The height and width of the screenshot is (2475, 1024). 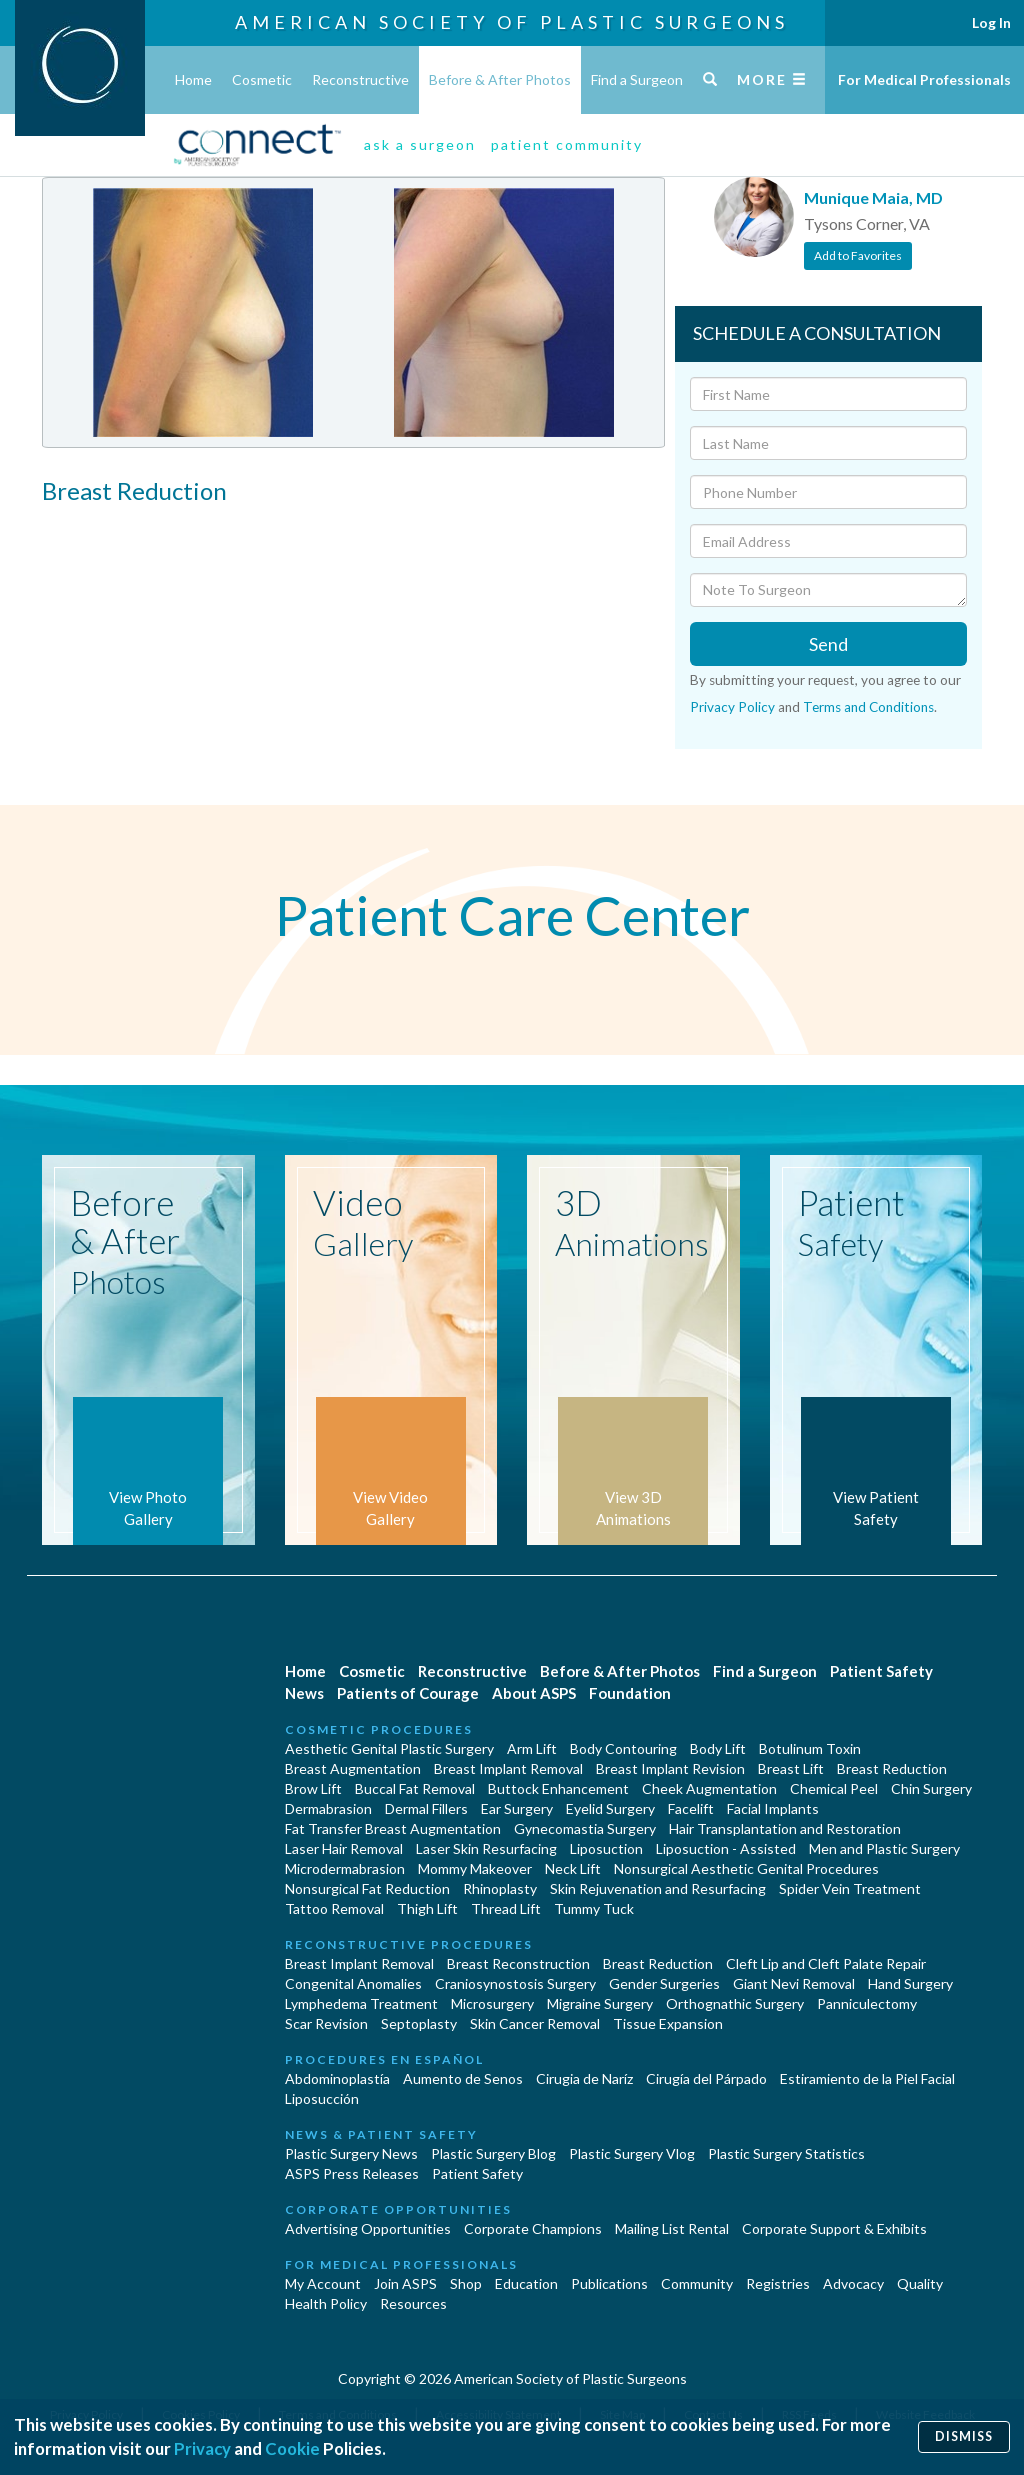 What do you see at coordinates (518, 1963) in the screenshot?
I see `Breast Reconstruction` at bounding box center [518, 1963].